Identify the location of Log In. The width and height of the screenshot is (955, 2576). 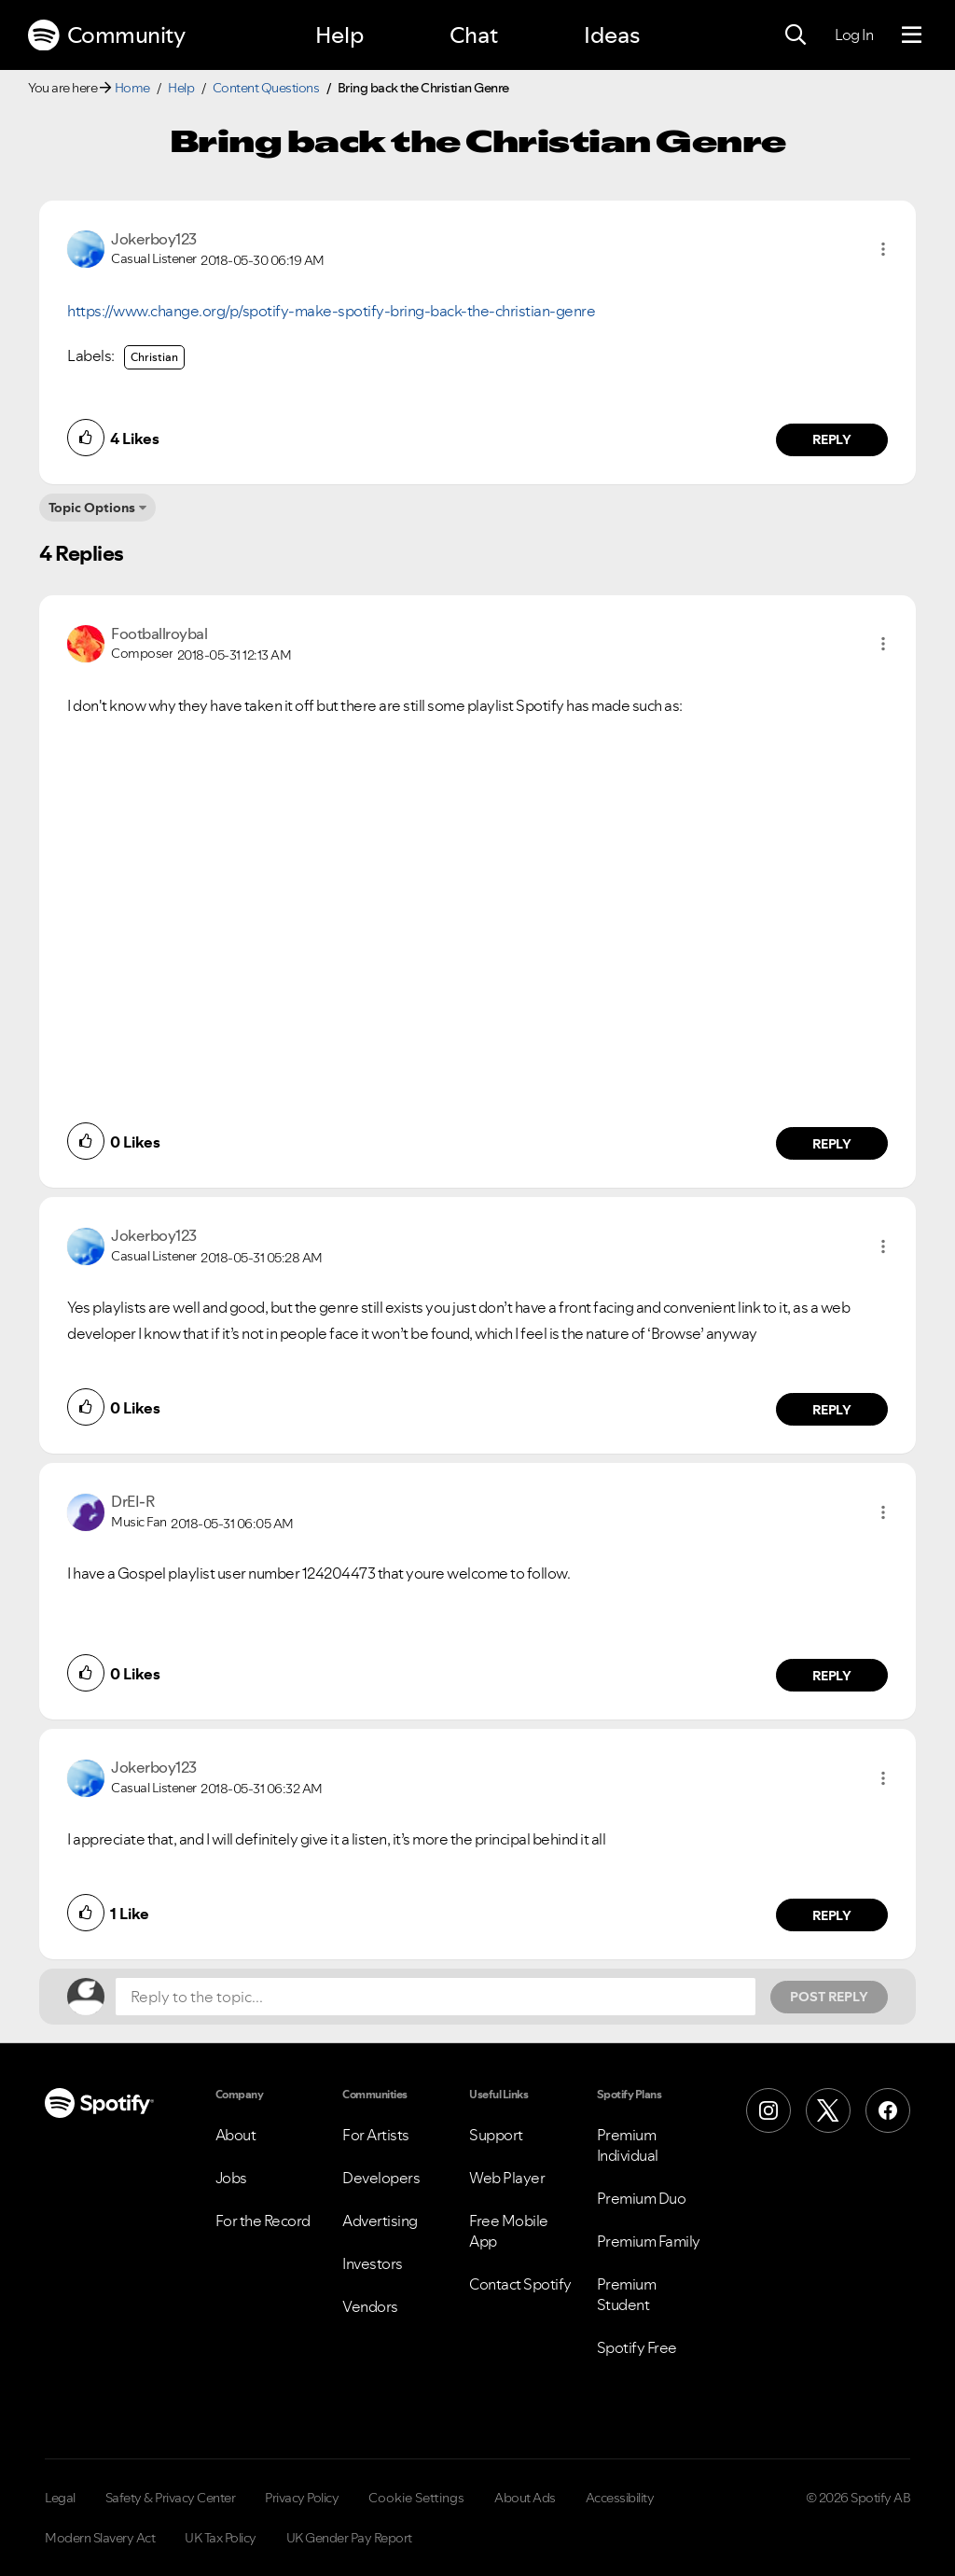
(854, 34).